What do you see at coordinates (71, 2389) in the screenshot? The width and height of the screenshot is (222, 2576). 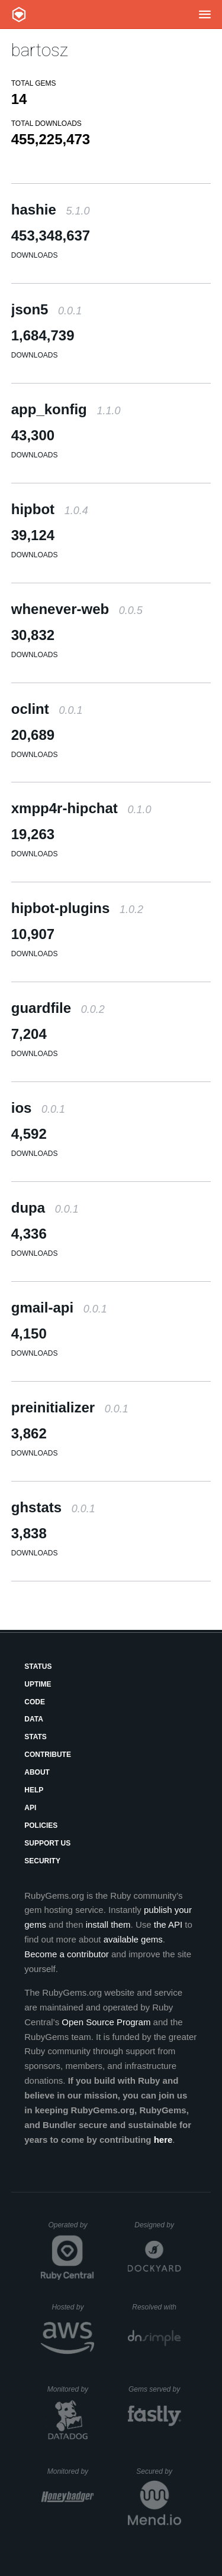 I see `Monitored by` at bounding box center [71, 2389].